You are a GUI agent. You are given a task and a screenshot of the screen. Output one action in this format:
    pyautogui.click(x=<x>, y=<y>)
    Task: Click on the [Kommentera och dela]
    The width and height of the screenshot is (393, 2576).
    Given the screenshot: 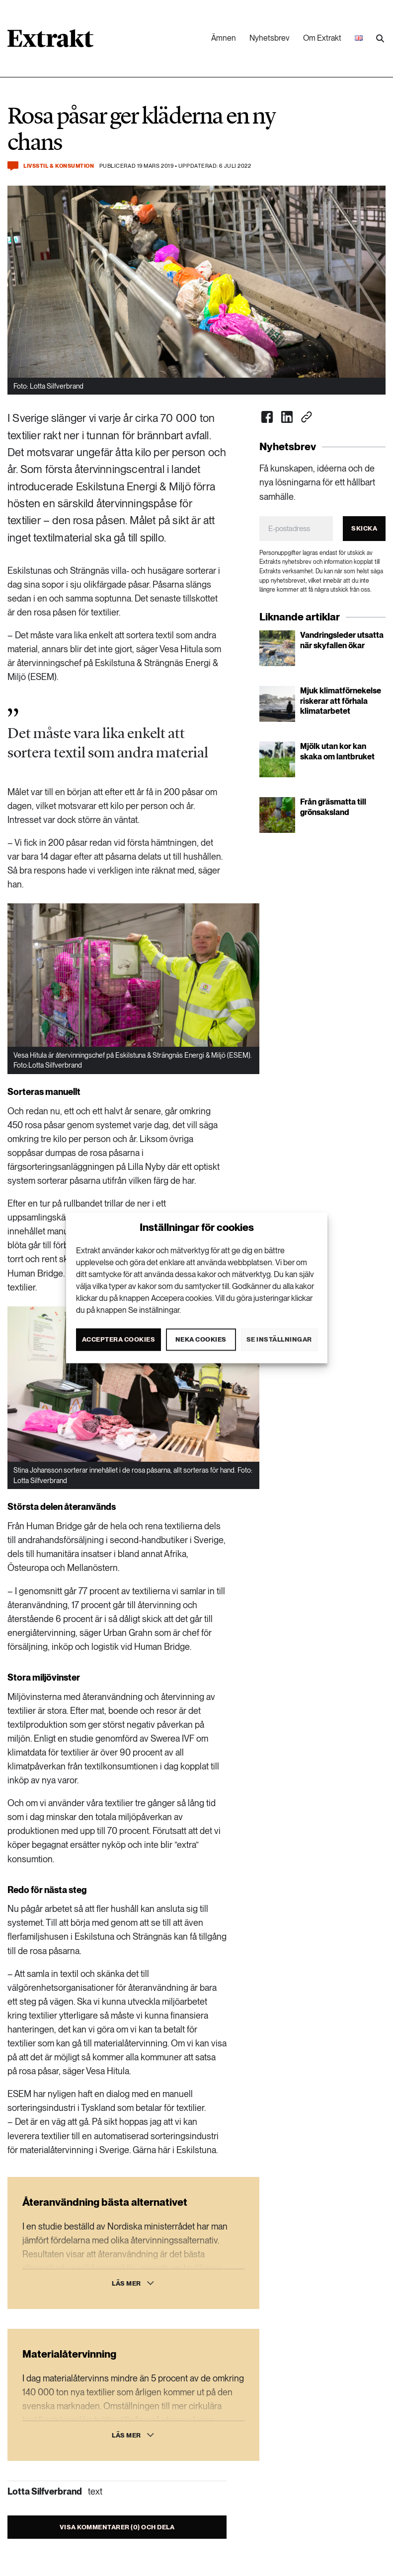 What is the action you would take?
    pyautogui.click(x=12, y=166)
    